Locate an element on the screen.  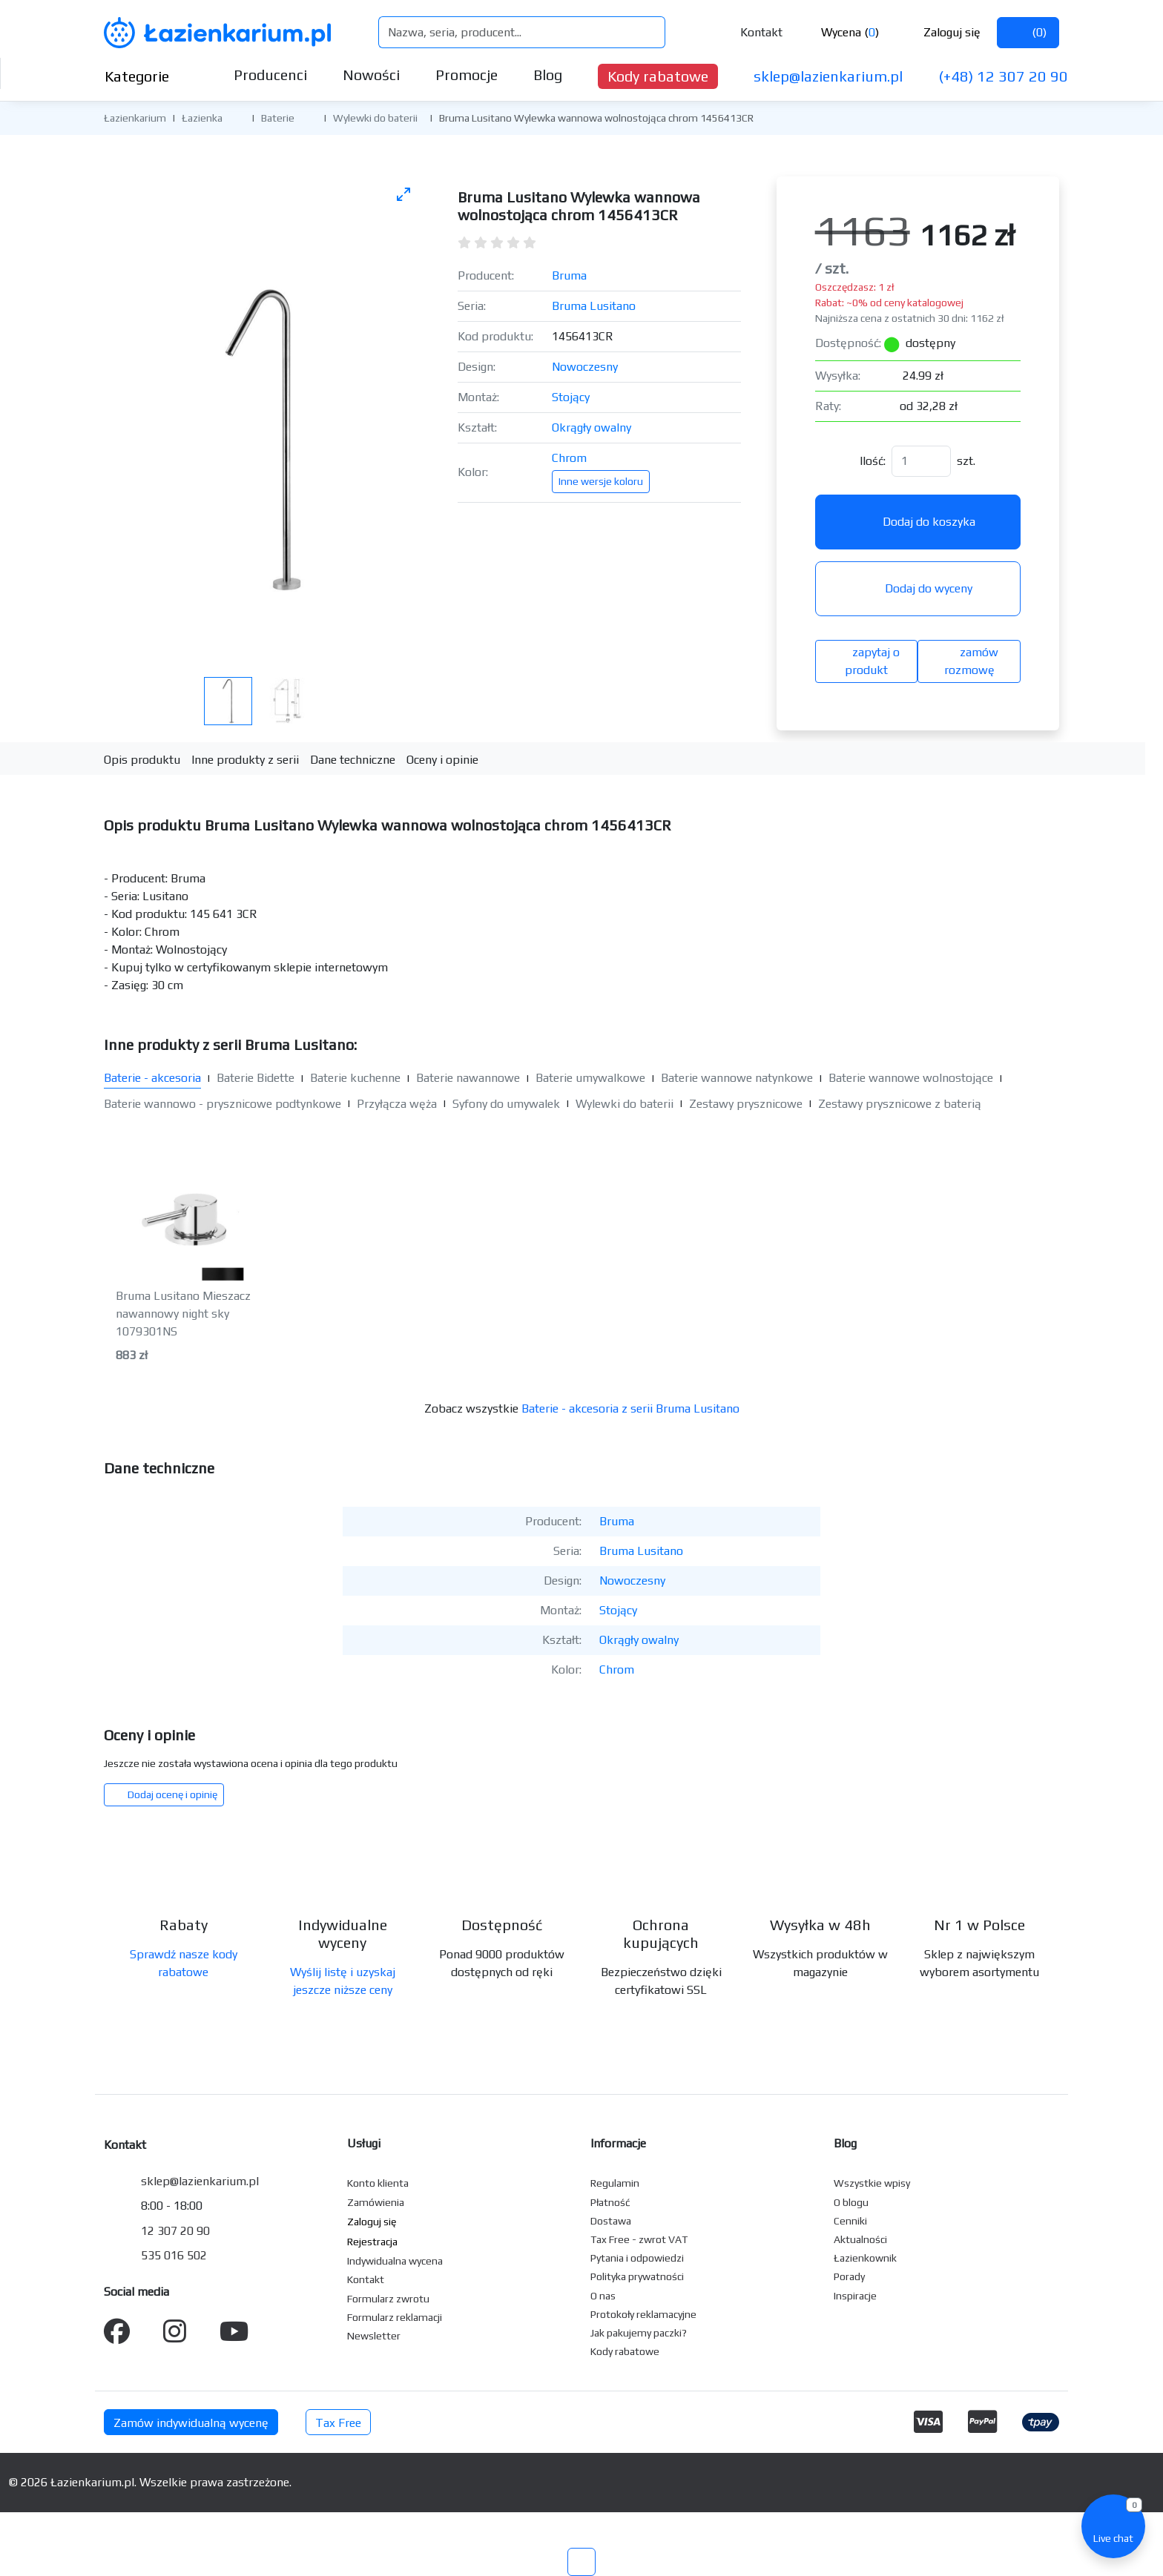
Baterie is located at coordinates (277, 118).